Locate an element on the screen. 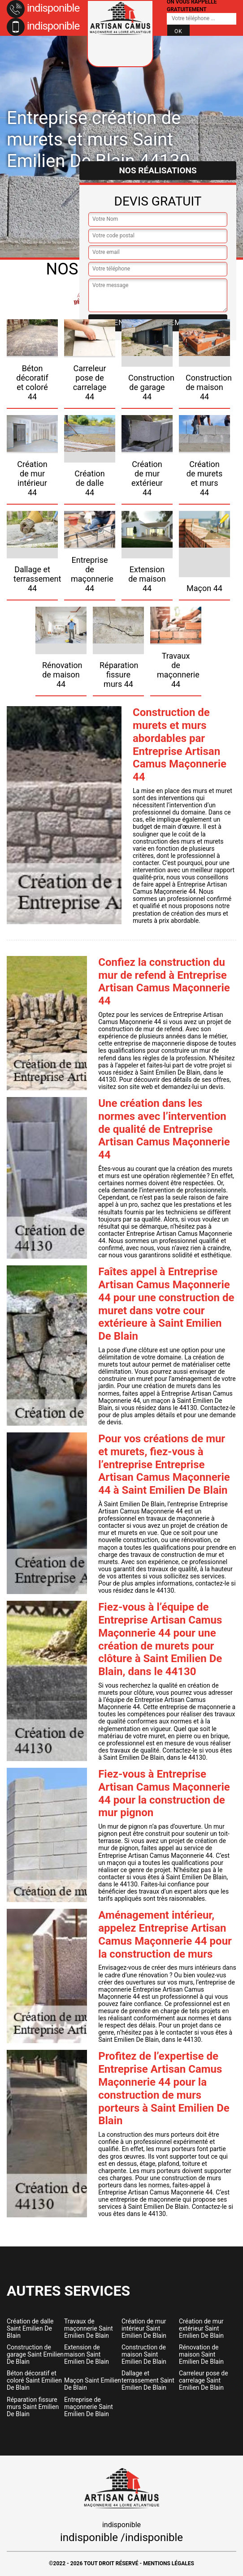  Mentions légales is located at coordinates (168, 2563).